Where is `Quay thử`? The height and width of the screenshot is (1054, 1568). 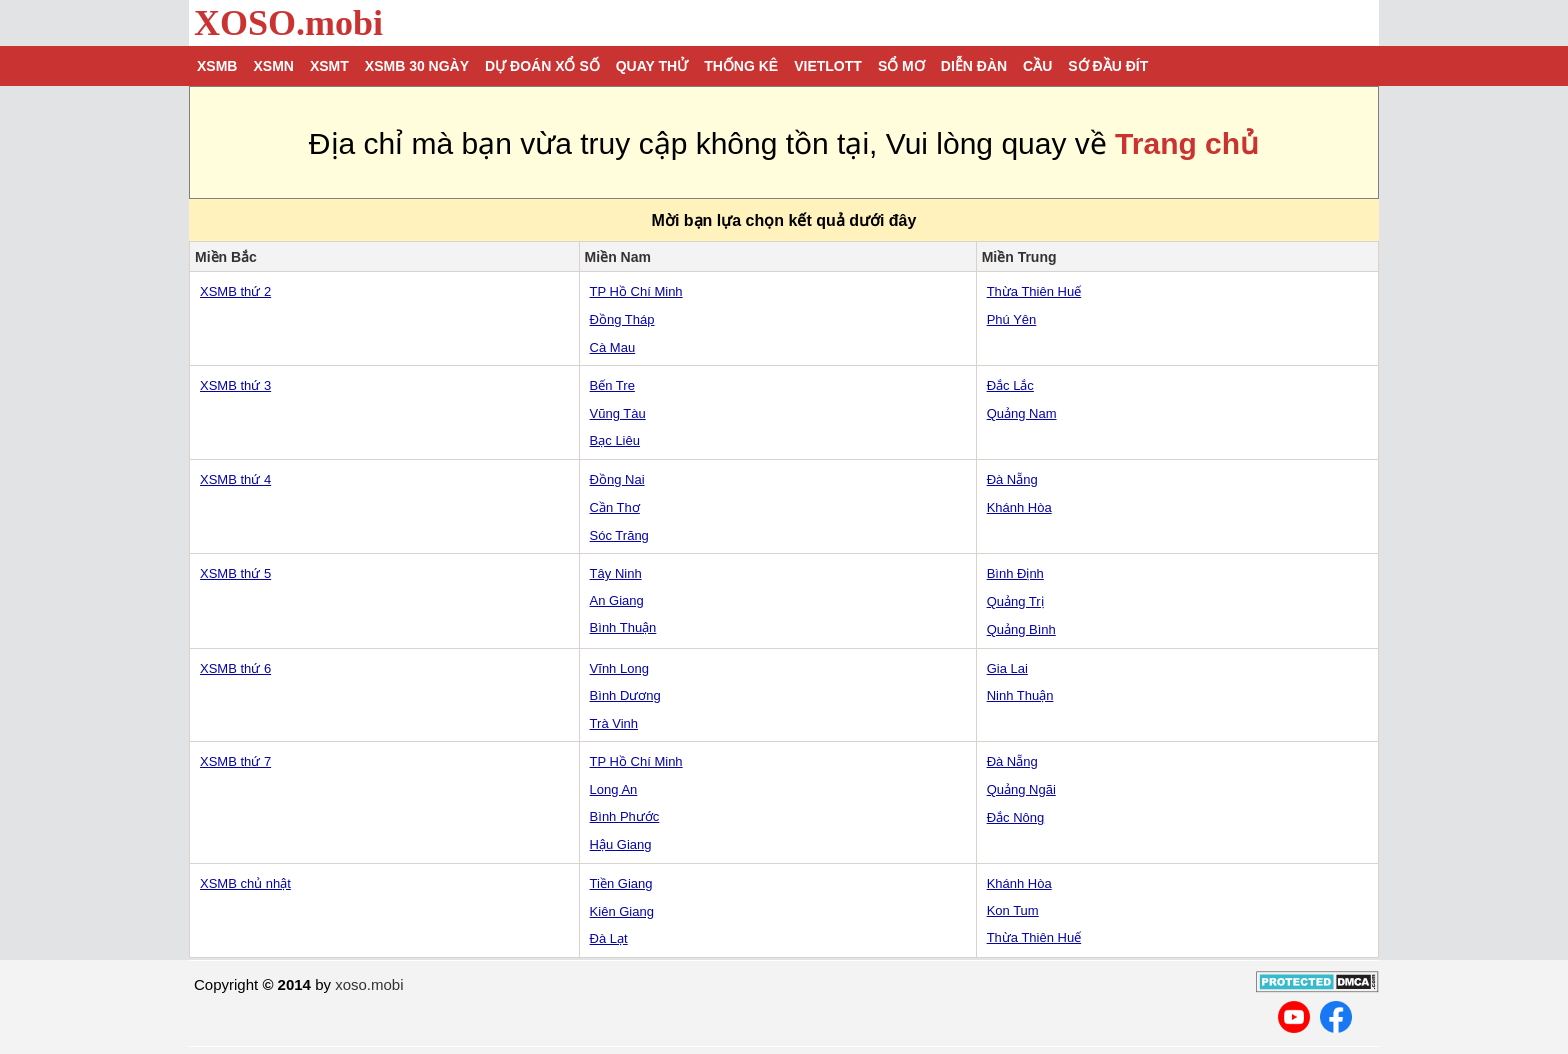 Quay thử is located at coordinates (652, 66).